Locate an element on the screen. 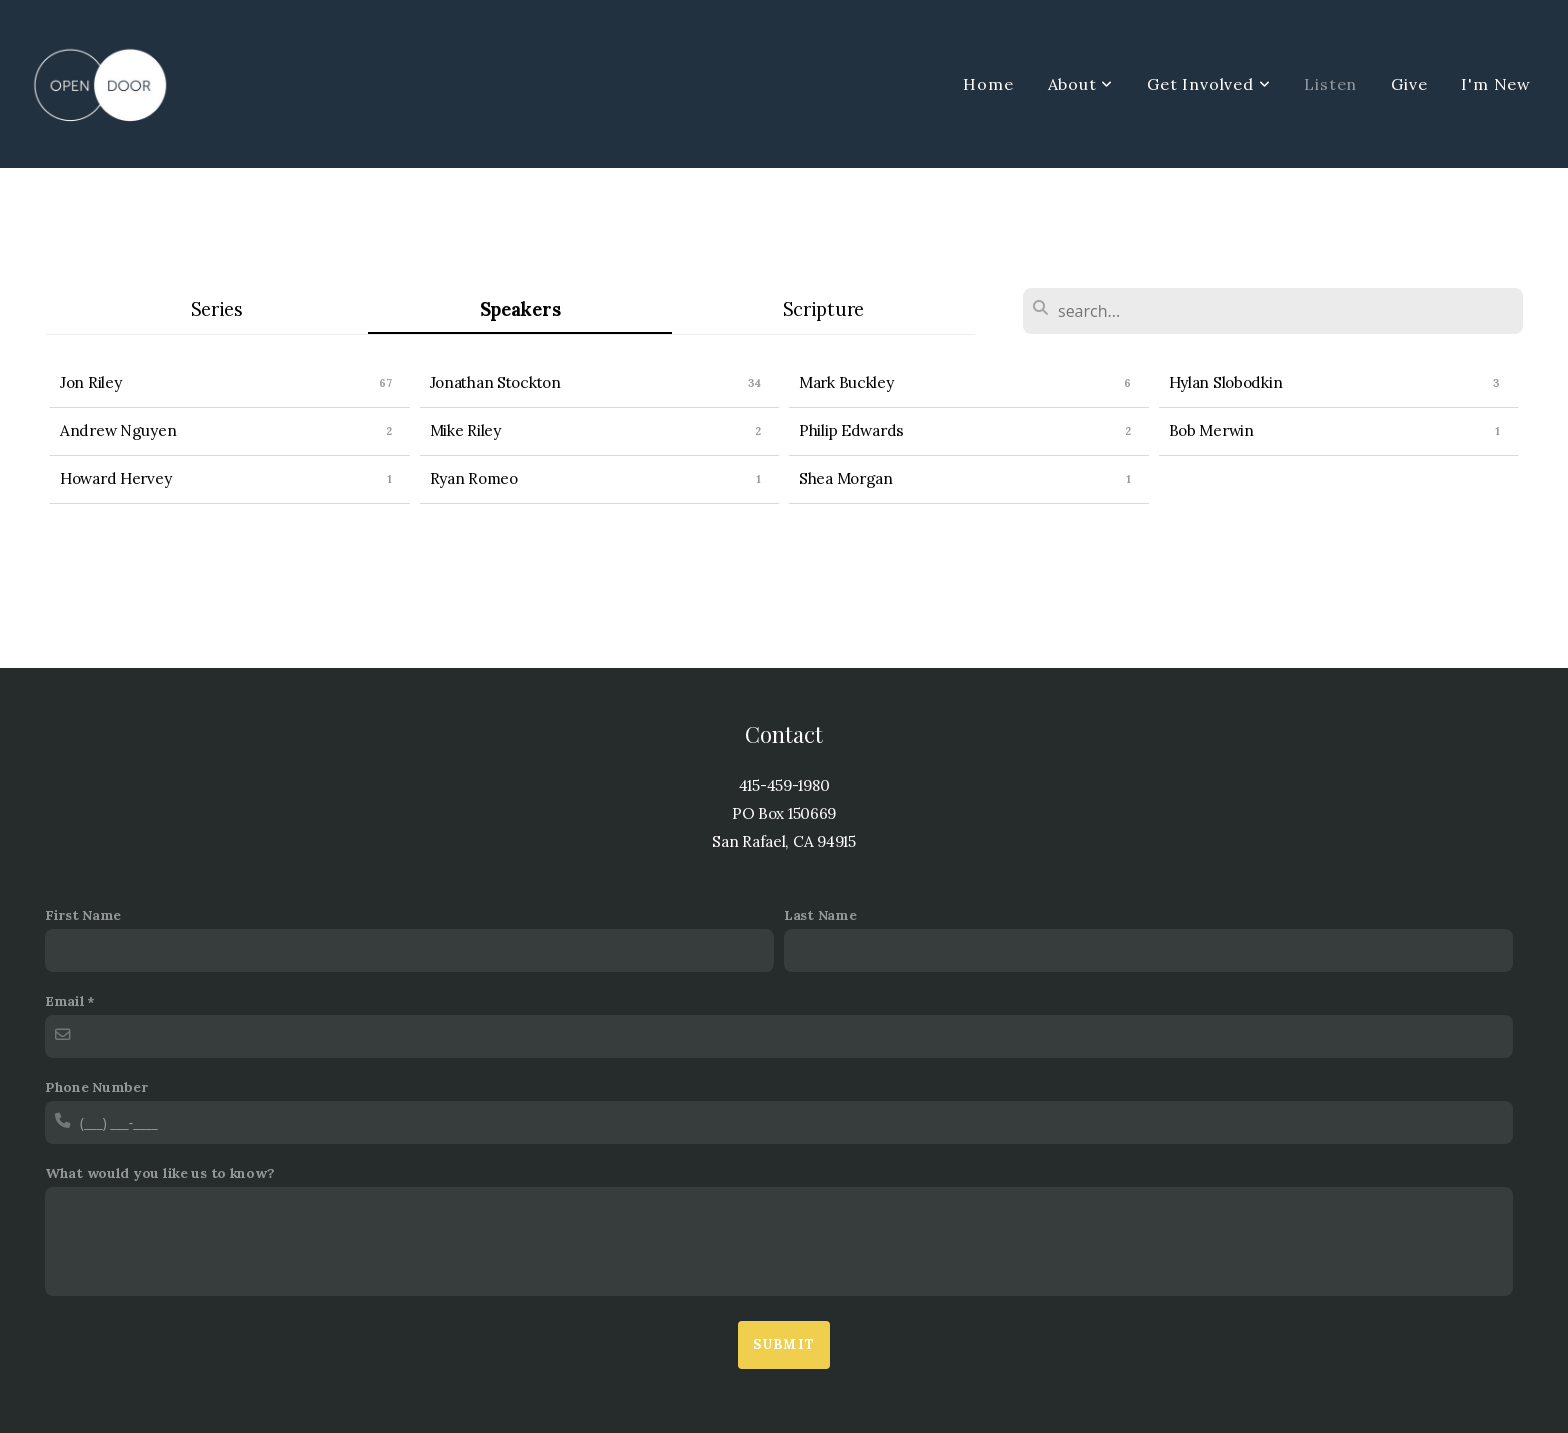 Image resolution: width=1568 pixels, height=1433 pixels. Give is located at coordinates (1409, 84).